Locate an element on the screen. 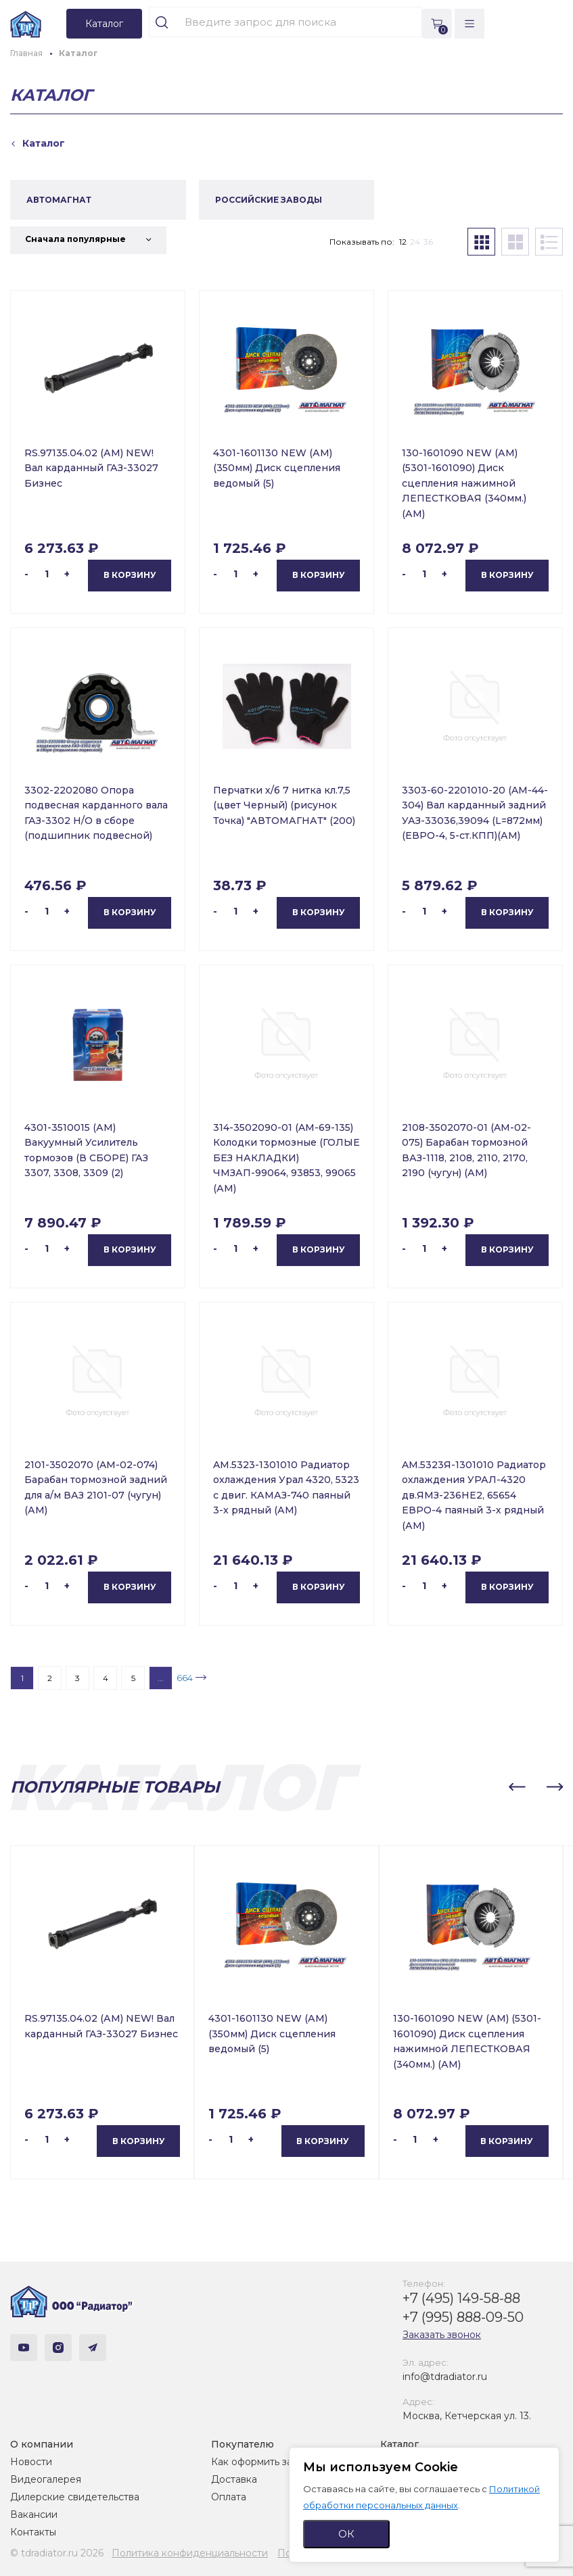 Image resolution: width=573 pixels, height=2576 pixels. © tdradiator.ru 2026 is located at coordinates (57, 2553).